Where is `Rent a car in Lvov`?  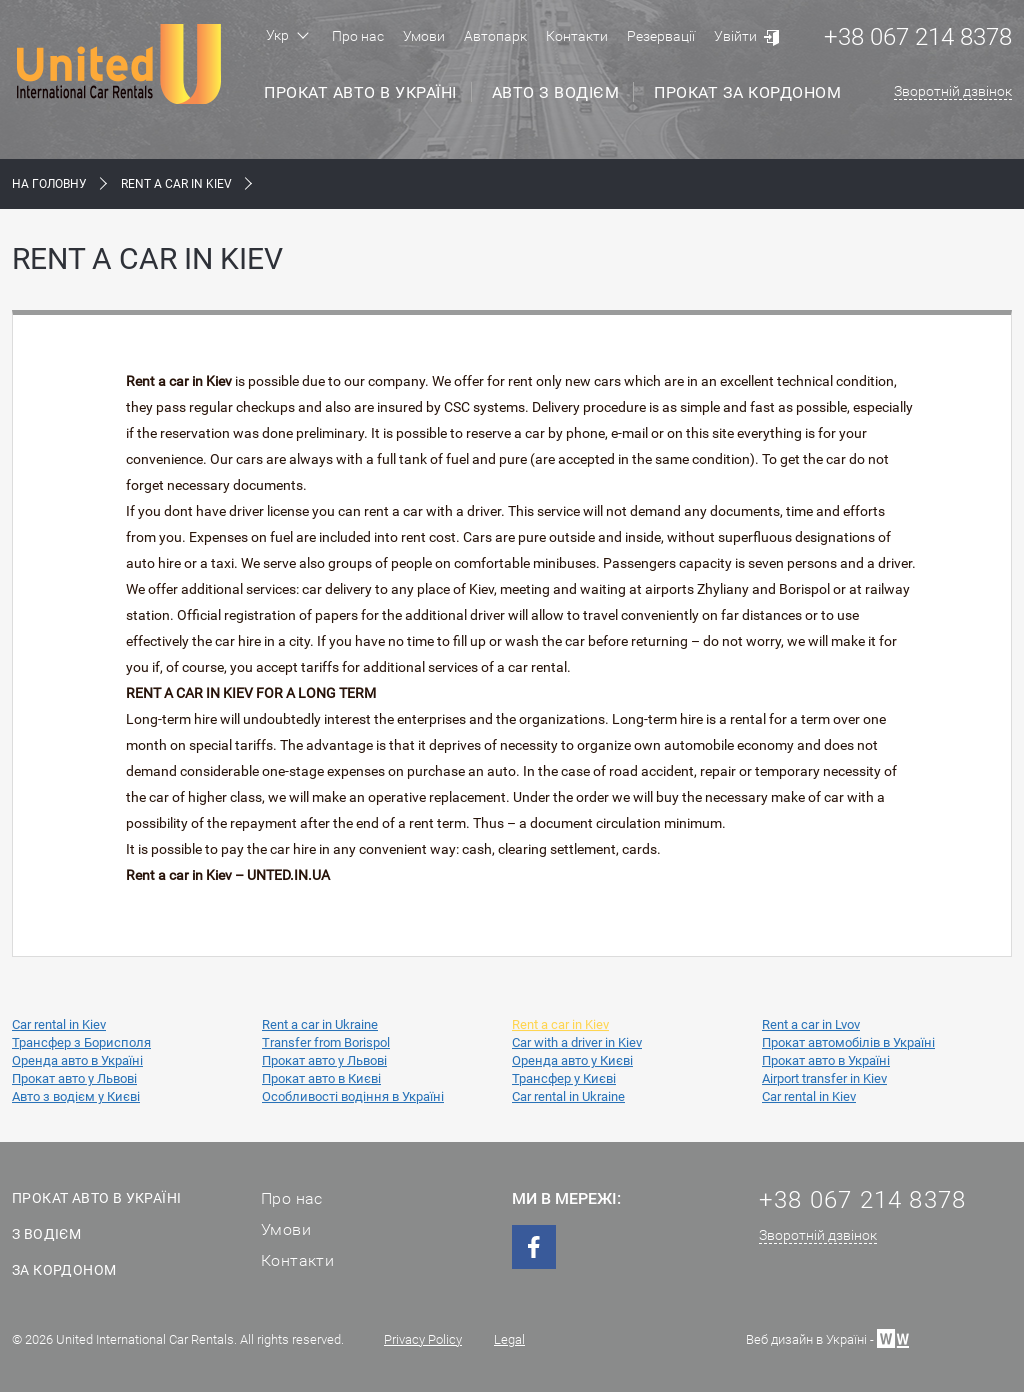 Rent a car in Lvov is located at coordinates (811, 1024).